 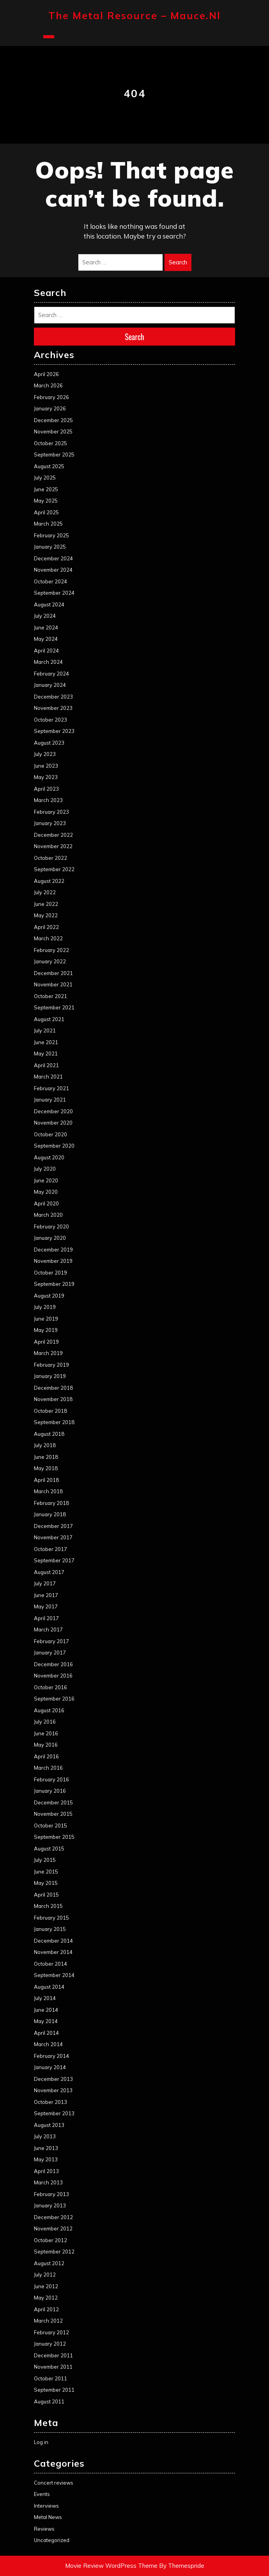 I want to click on June 2015, so click(x=46, y=1871).